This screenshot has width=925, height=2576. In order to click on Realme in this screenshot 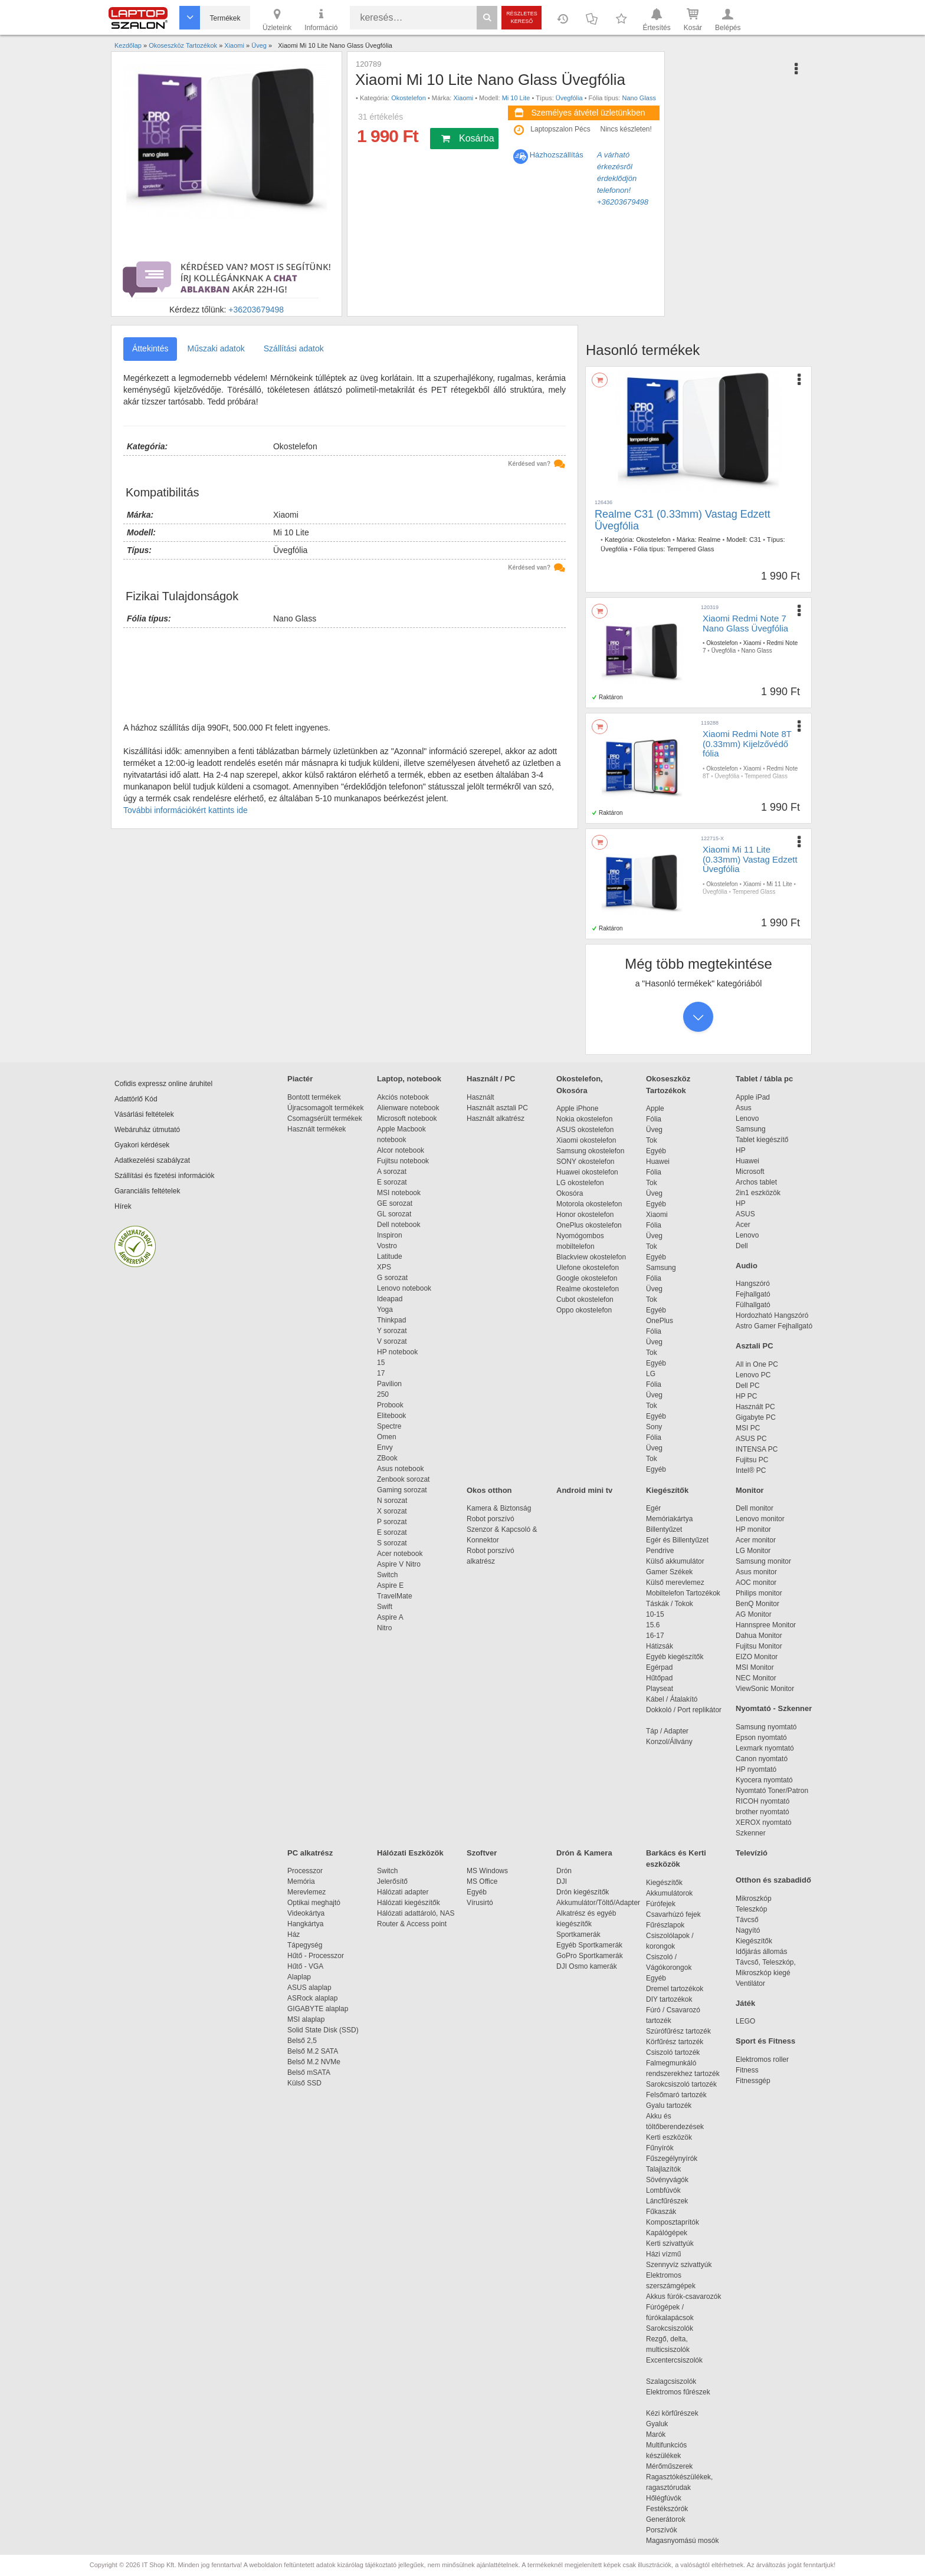, I will do `click(709, 539)`.